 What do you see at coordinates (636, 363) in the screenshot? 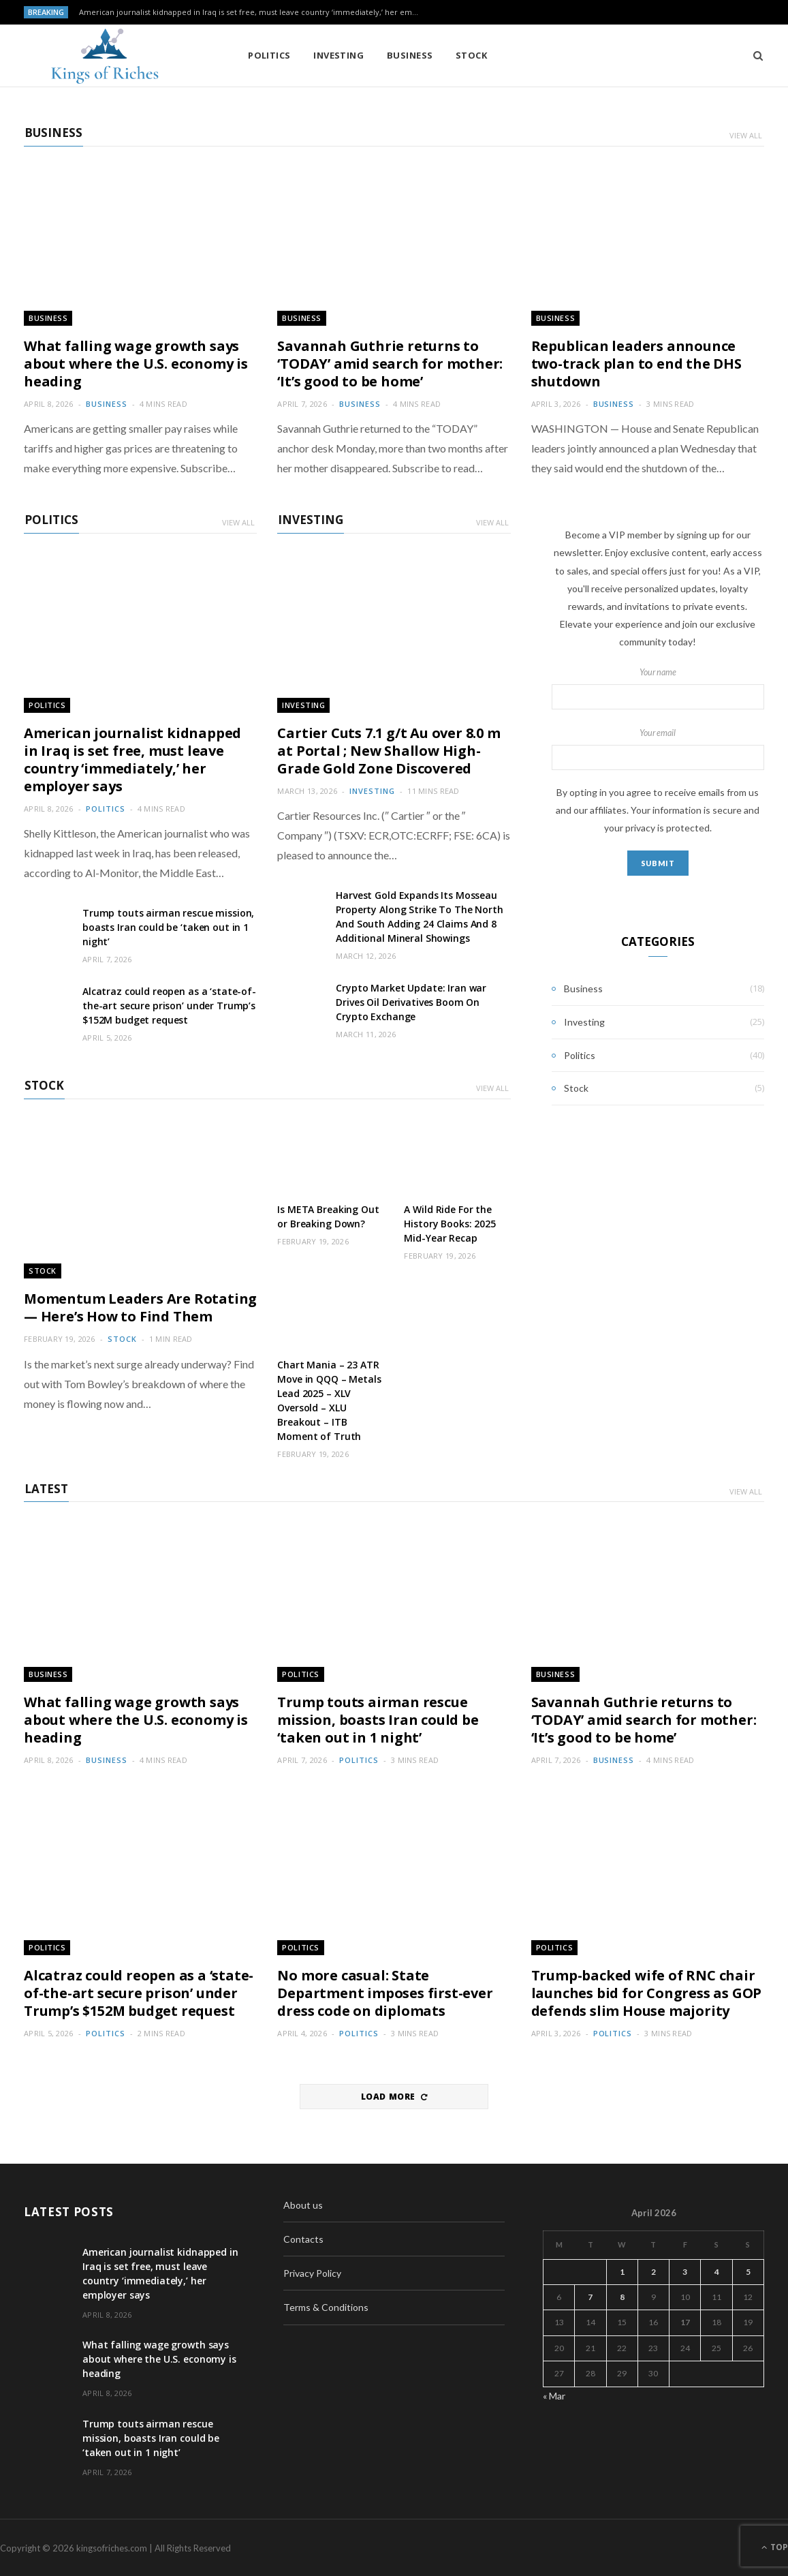
I see `Republican leaders announce two-track plan to end the DHS shutdown` at bounding box center [636, 363].